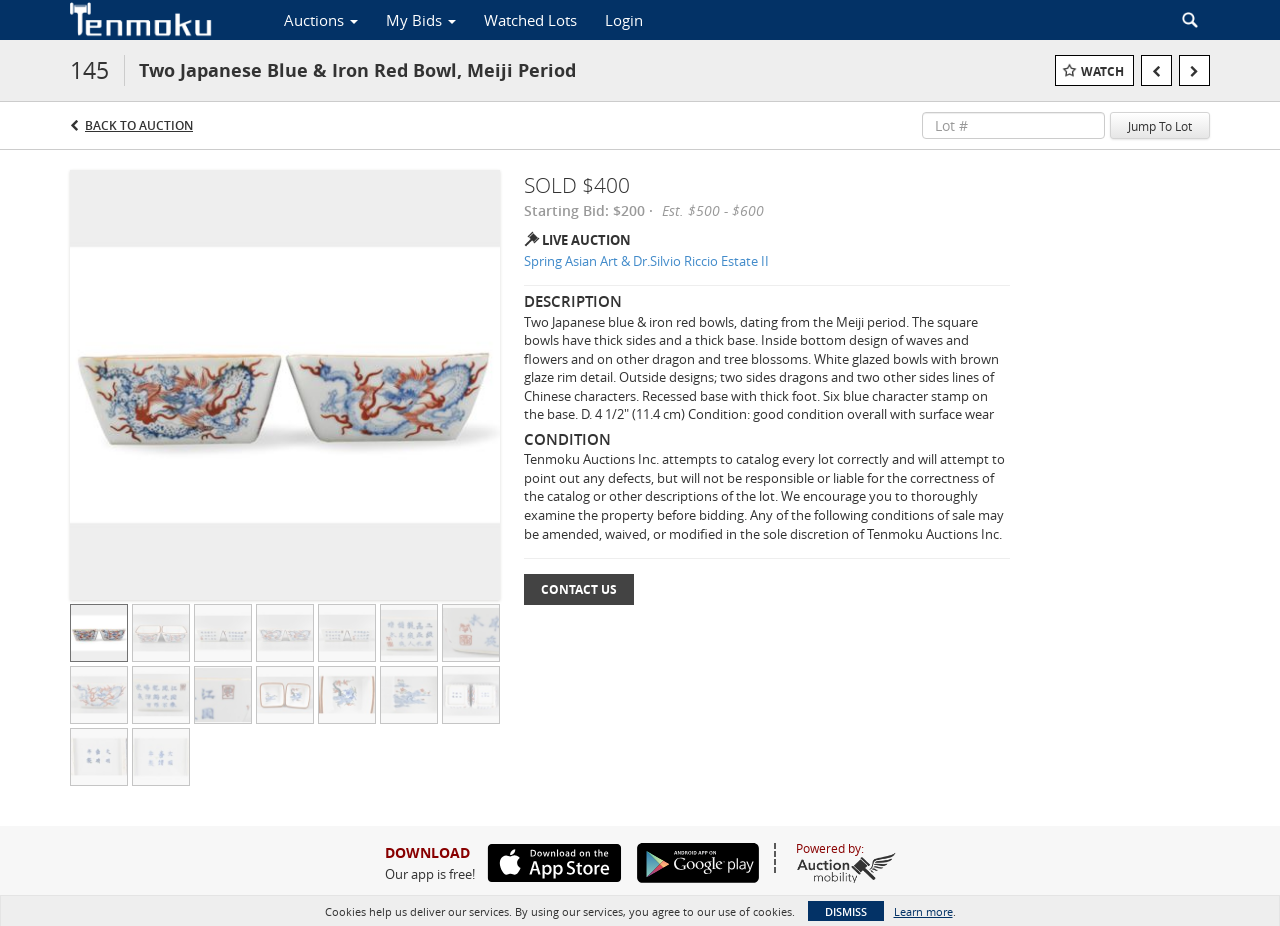 This screenshot has width=1280, height=926. I want to click on Dismiss, so click(846, 911).